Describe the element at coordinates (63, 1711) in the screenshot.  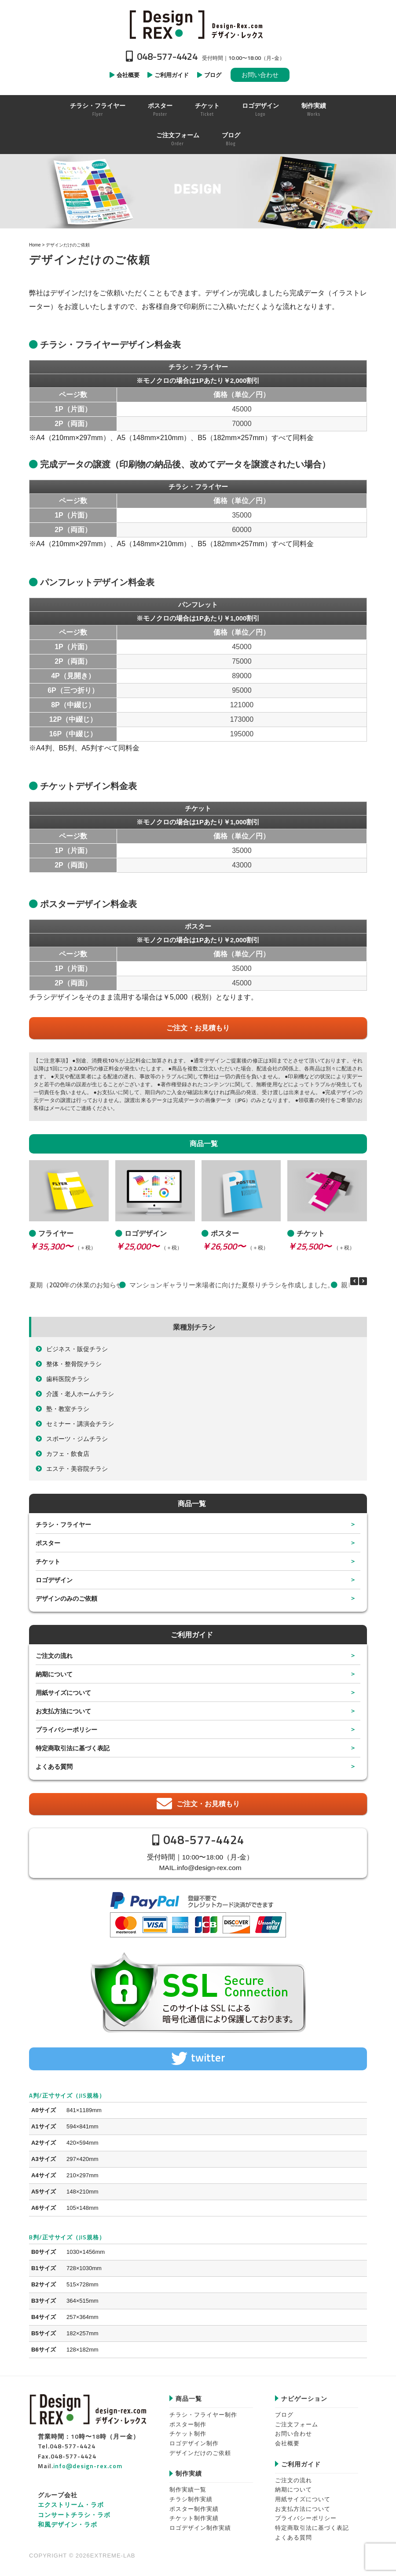
I see `お支払方法について` at that location.